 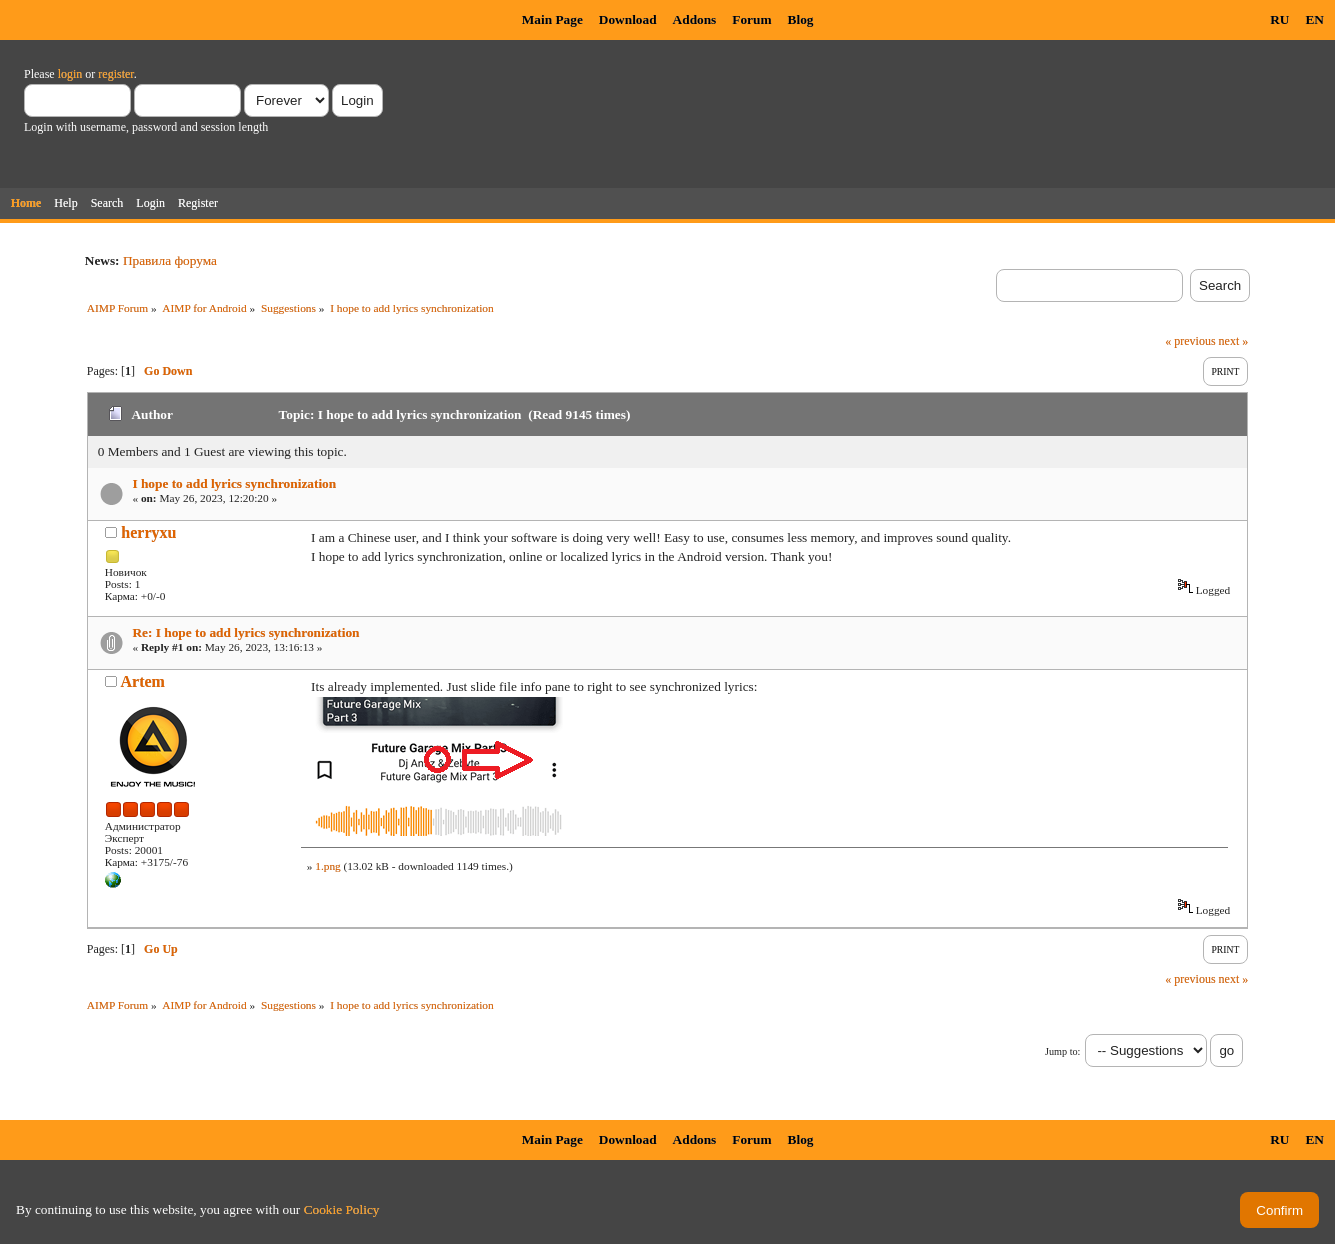 What do you see at coordinates (234, 483) in the screenshot?
I see `I hope to add lyrics synchronization` at bounding box center [234, 483].